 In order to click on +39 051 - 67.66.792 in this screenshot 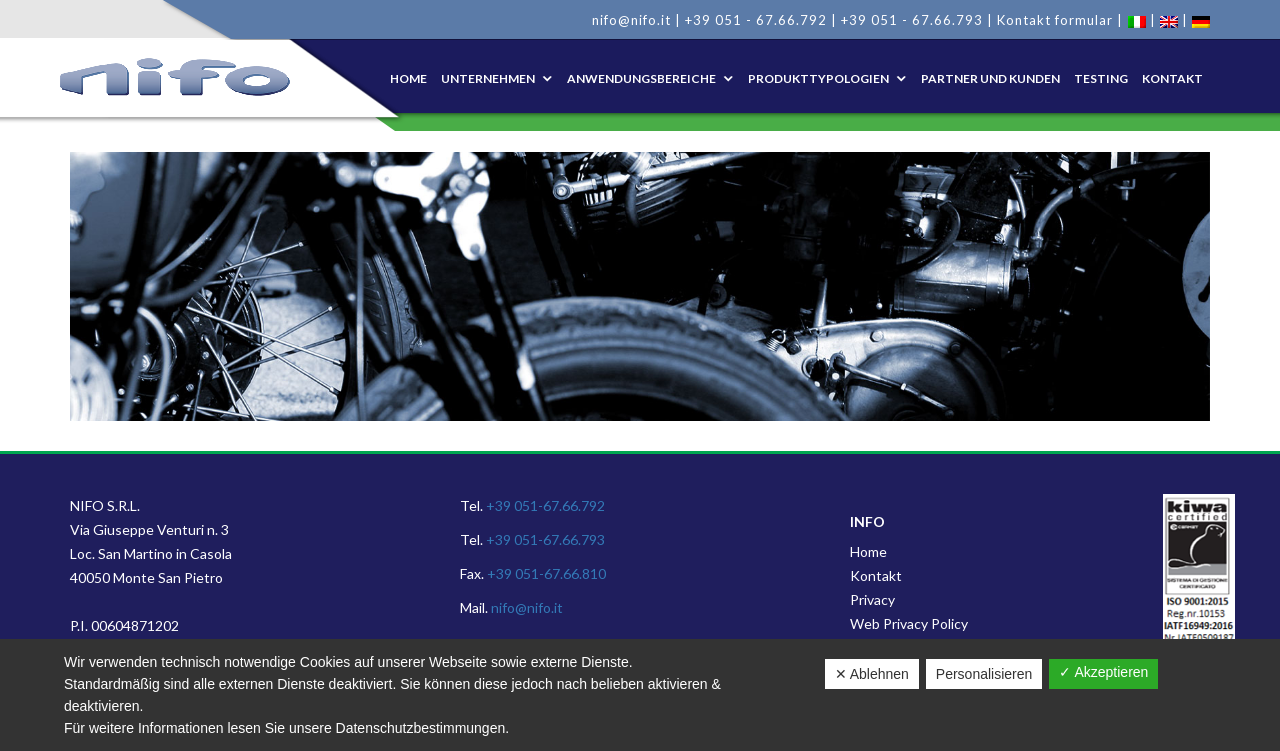, I will do `click(756, 20)`.